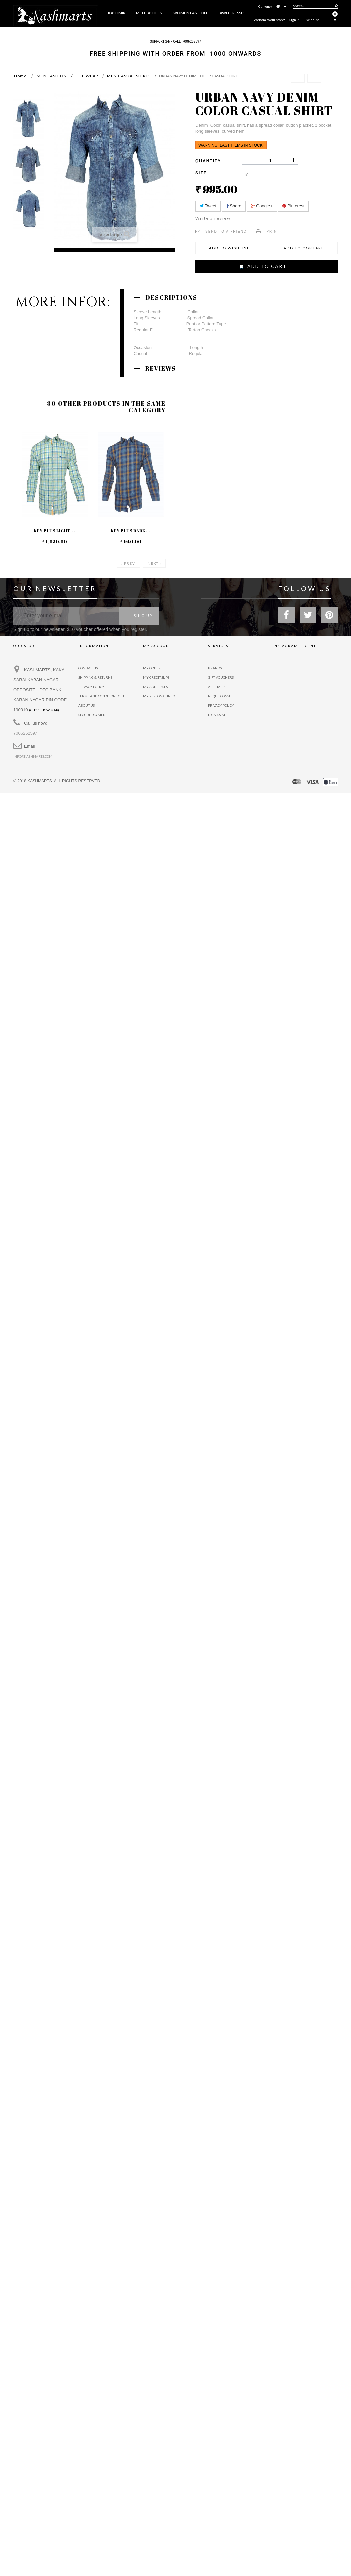 Image resolution: width=351 pixels, height=2576 pixels. I want to click on Write a review, so click(213, 218).